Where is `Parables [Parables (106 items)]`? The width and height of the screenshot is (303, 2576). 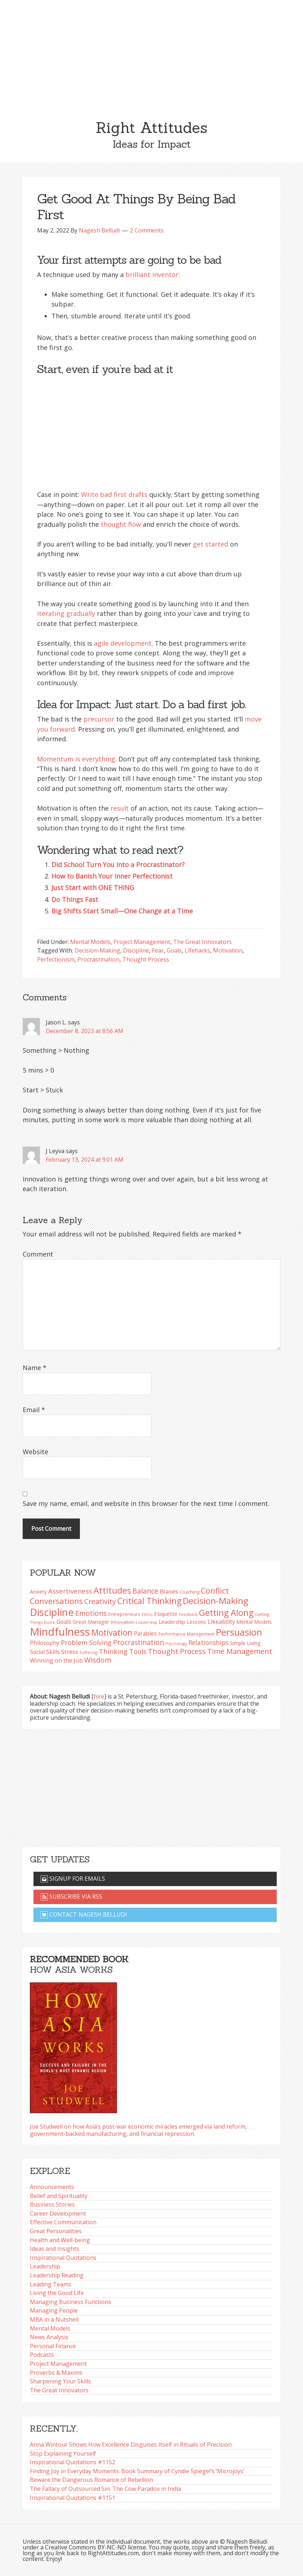
Parables [Parables (106 items)] is located at coordinates (145, 1633).